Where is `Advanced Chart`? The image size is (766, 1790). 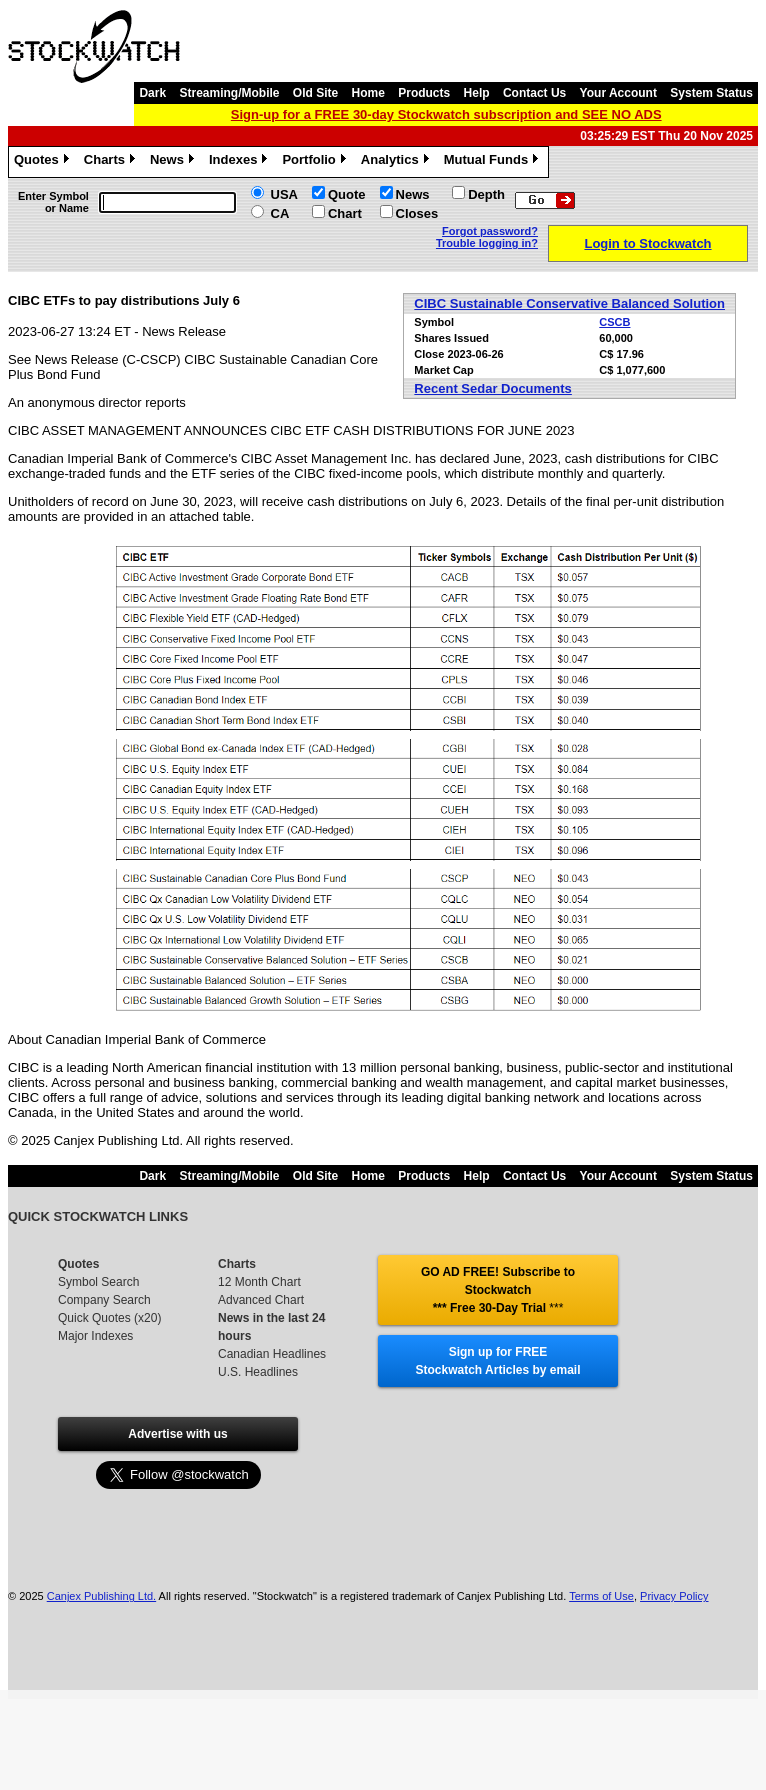
Advanced Chart is located at coordinates (261, 1300).